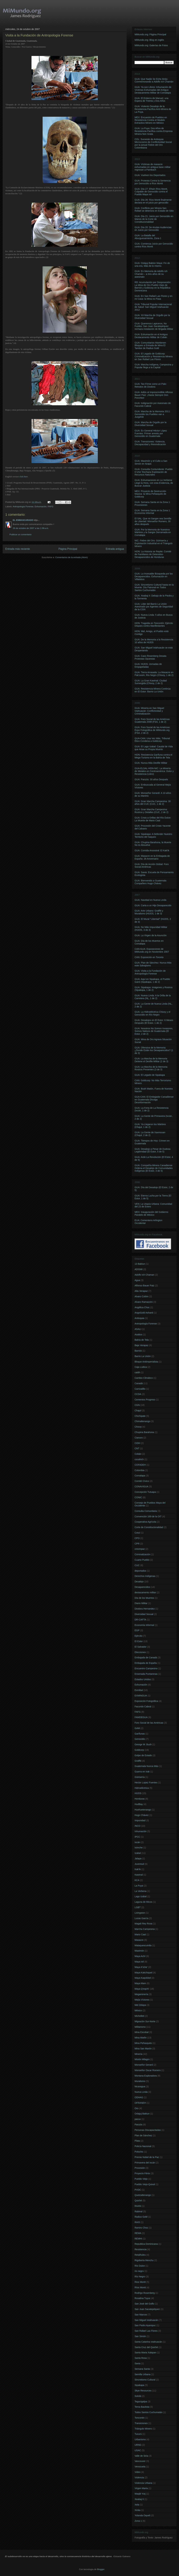 The height and width of the screenshot is (2576, 179). What do you see at coordinates (141, 2488) in the screenshot?
I see `Virgen María` at bounding box center [141, 2488].